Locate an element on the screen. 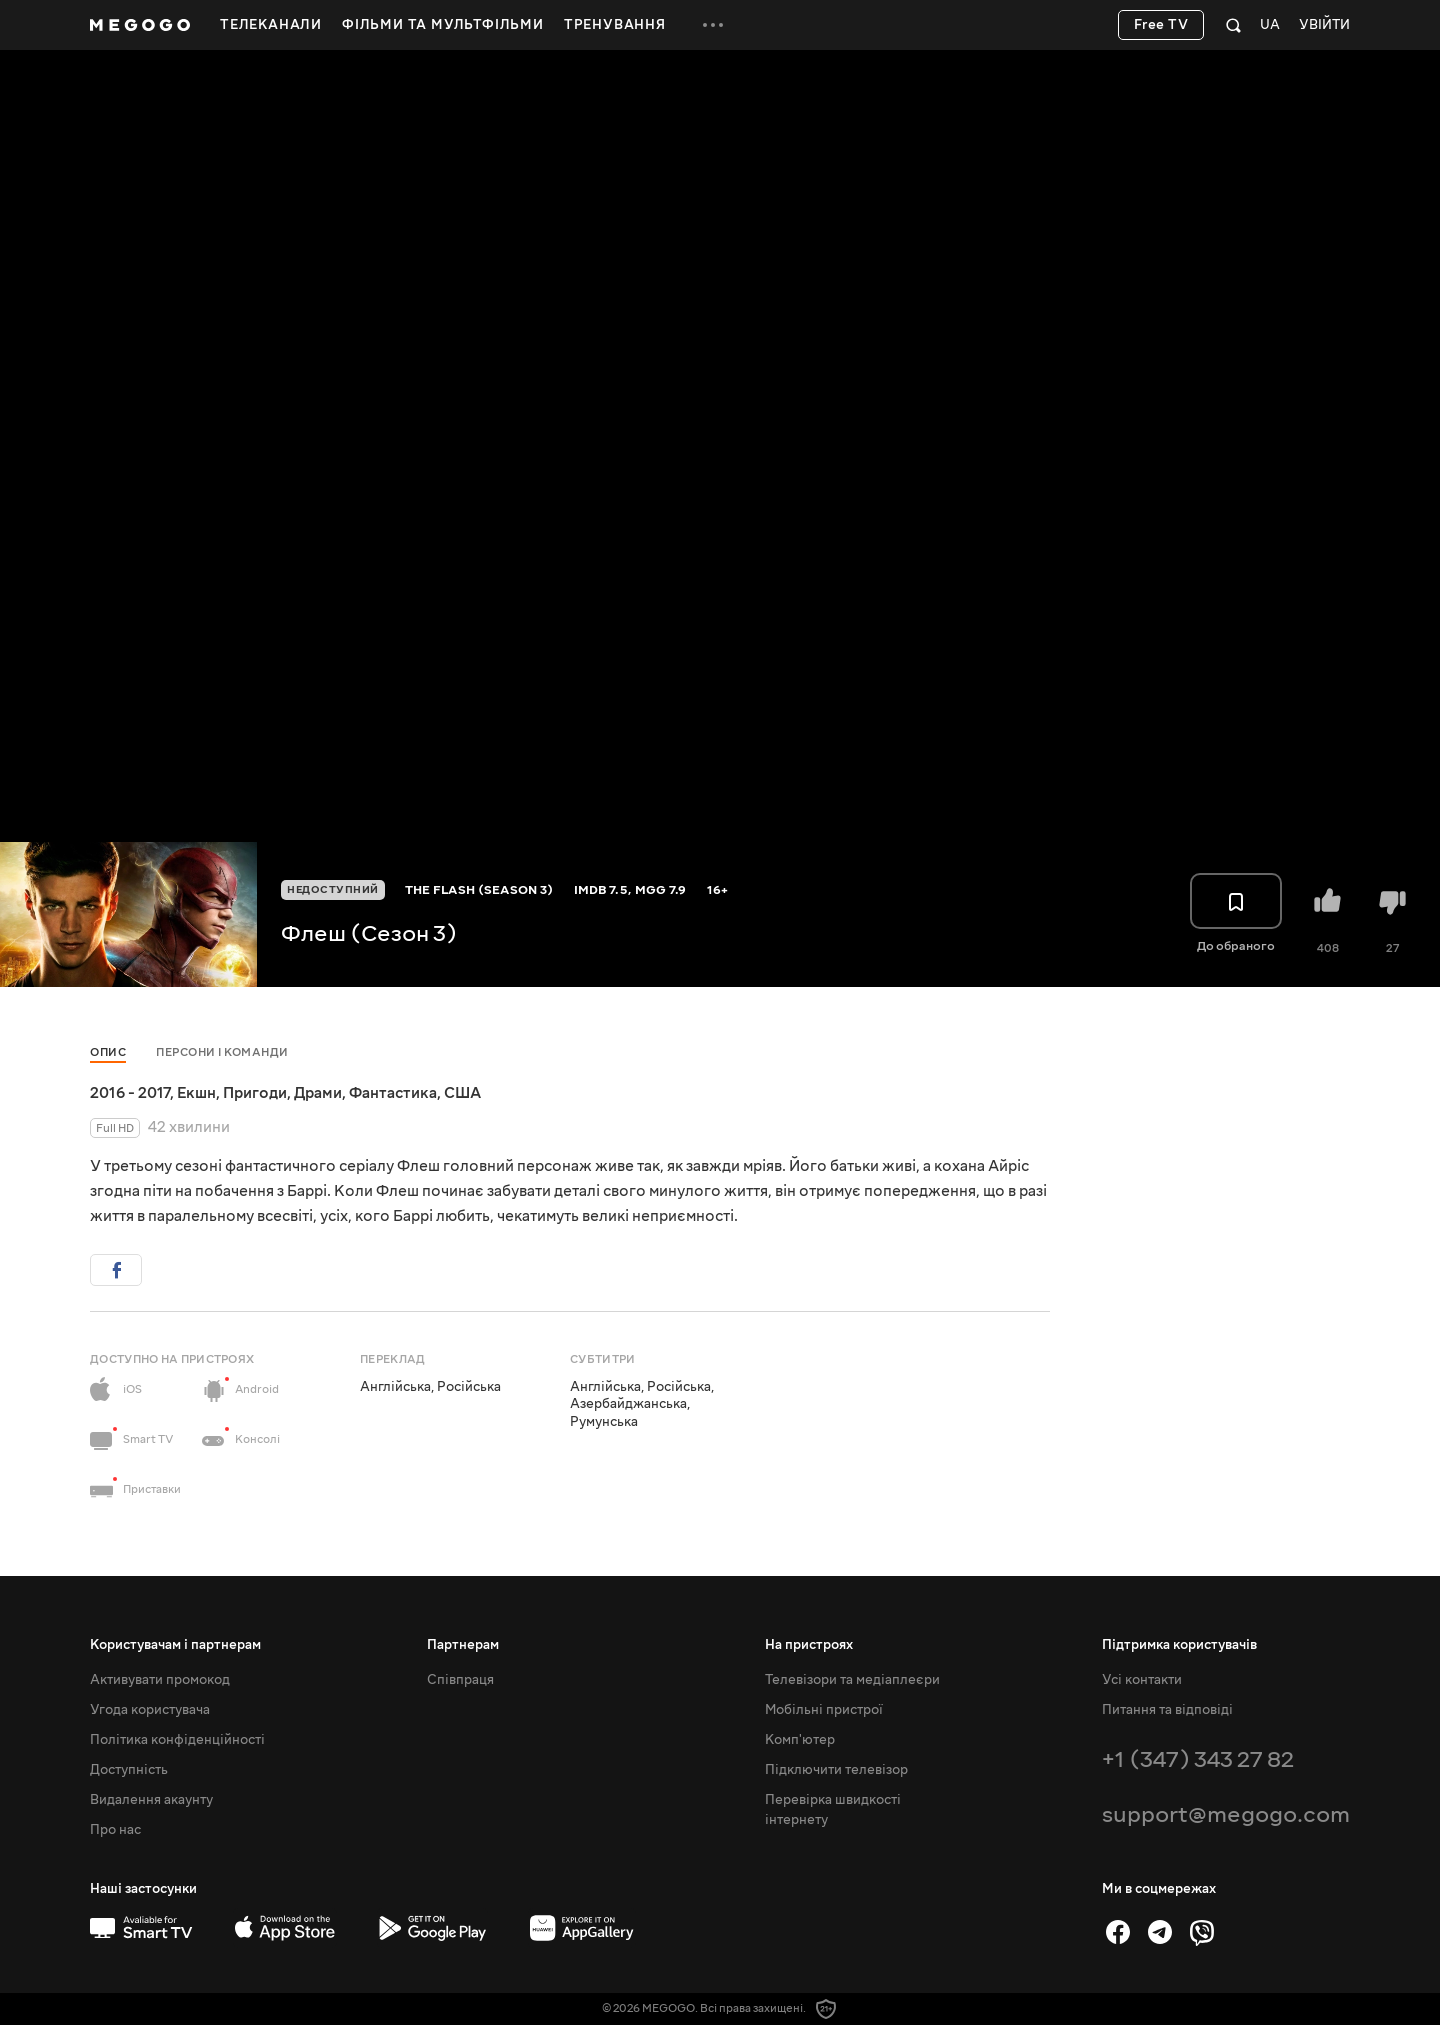  Питання та відповіді is located at coordinates (1167, 1710).